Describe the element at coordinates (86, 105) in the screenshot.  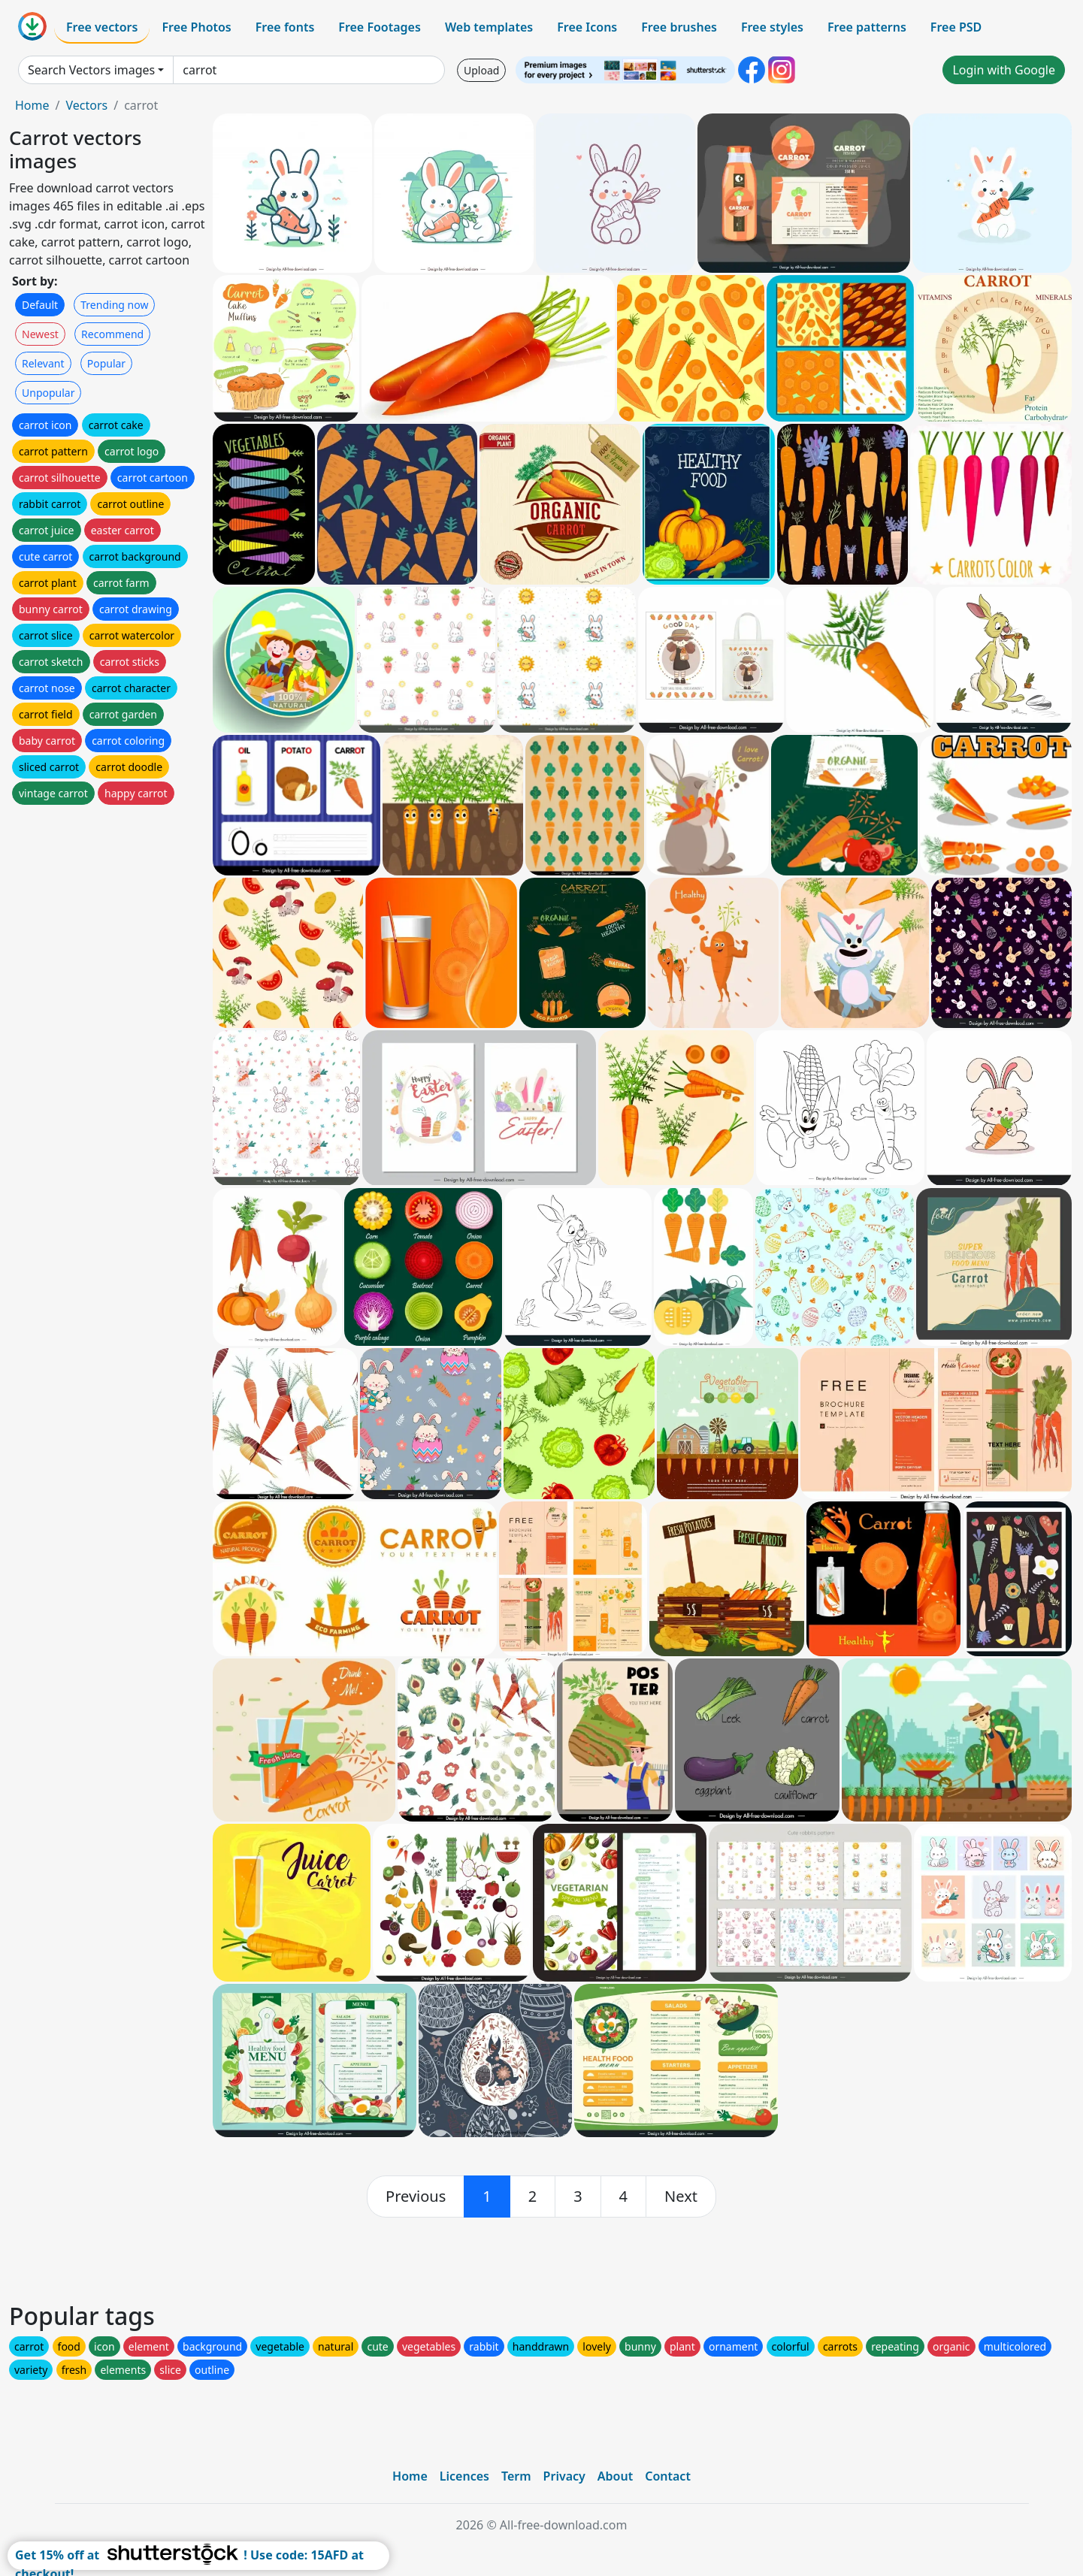
I see `Vectors` at that location.